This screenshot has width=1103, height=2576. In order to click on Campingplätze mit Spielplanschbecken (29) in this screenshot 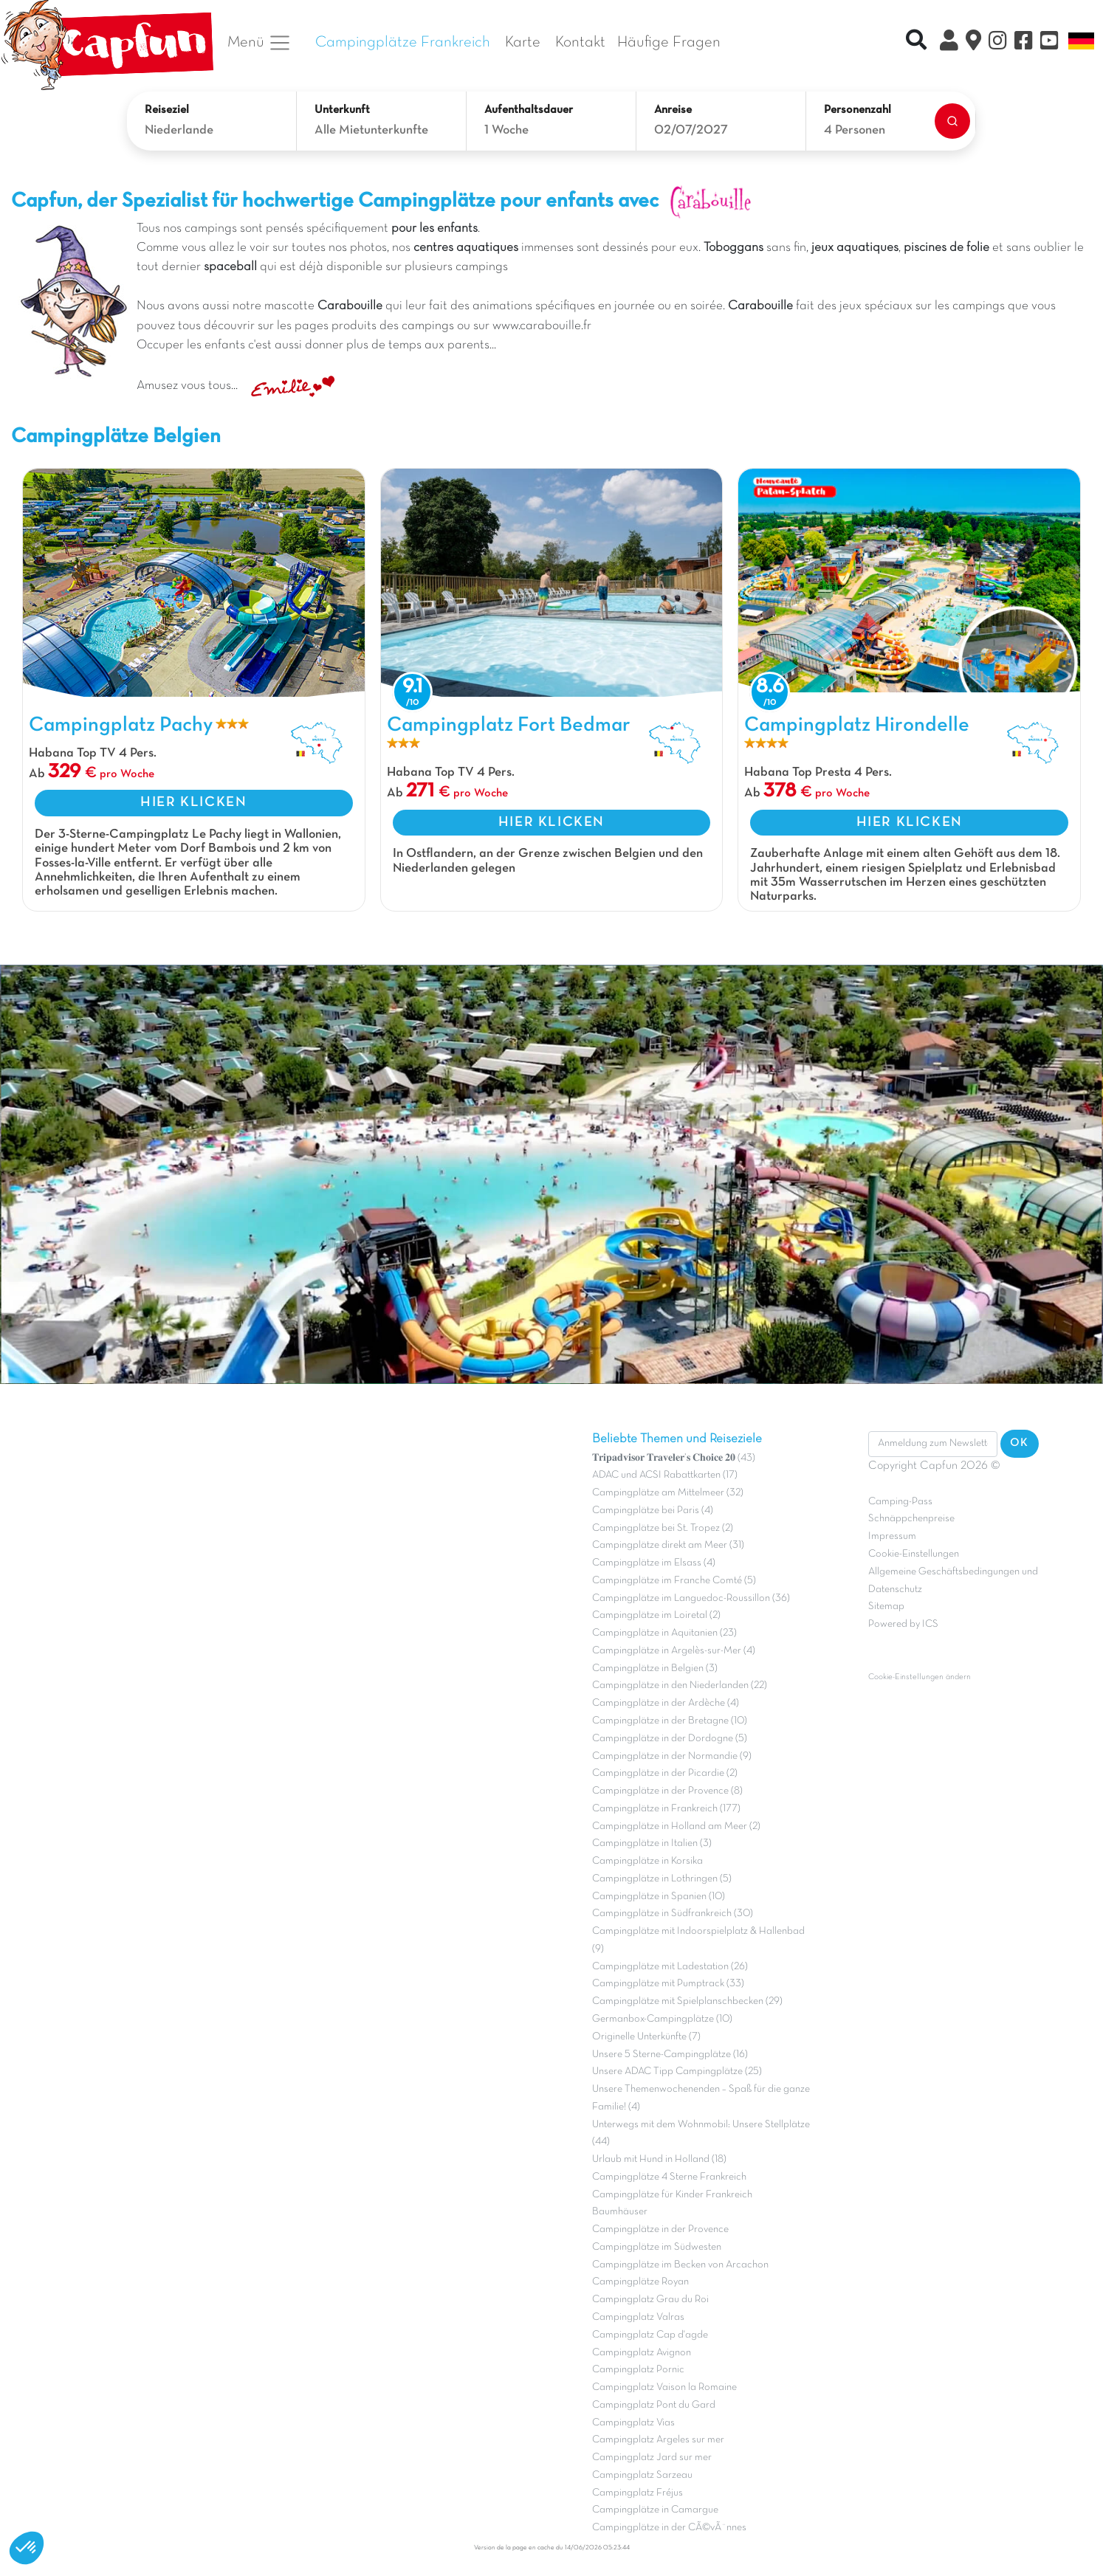, I will do `click(687, 2001)`.